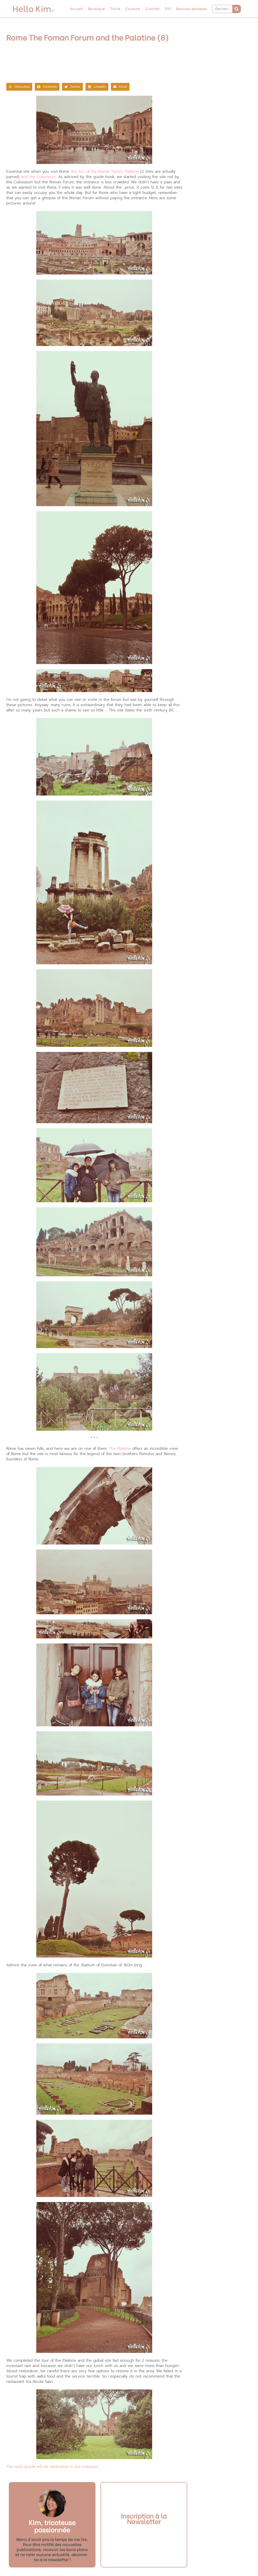 This screenshot has width=258, height=2576. What do you see at coordinates (96, 9) in the screenshot?
I see `Boutique` at bounding box center [96, 9].